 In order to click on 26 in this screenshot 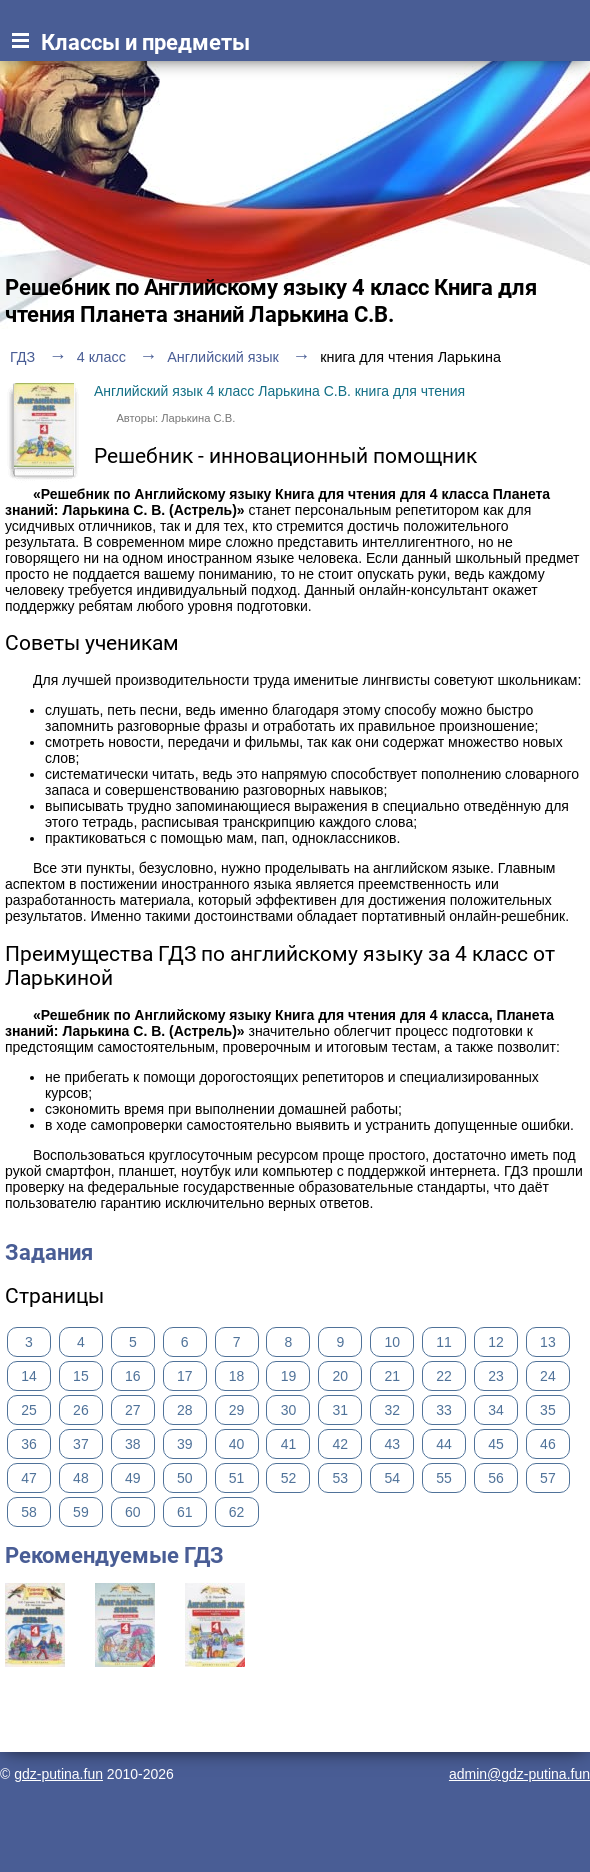, I will do `click(81, 1410)`.